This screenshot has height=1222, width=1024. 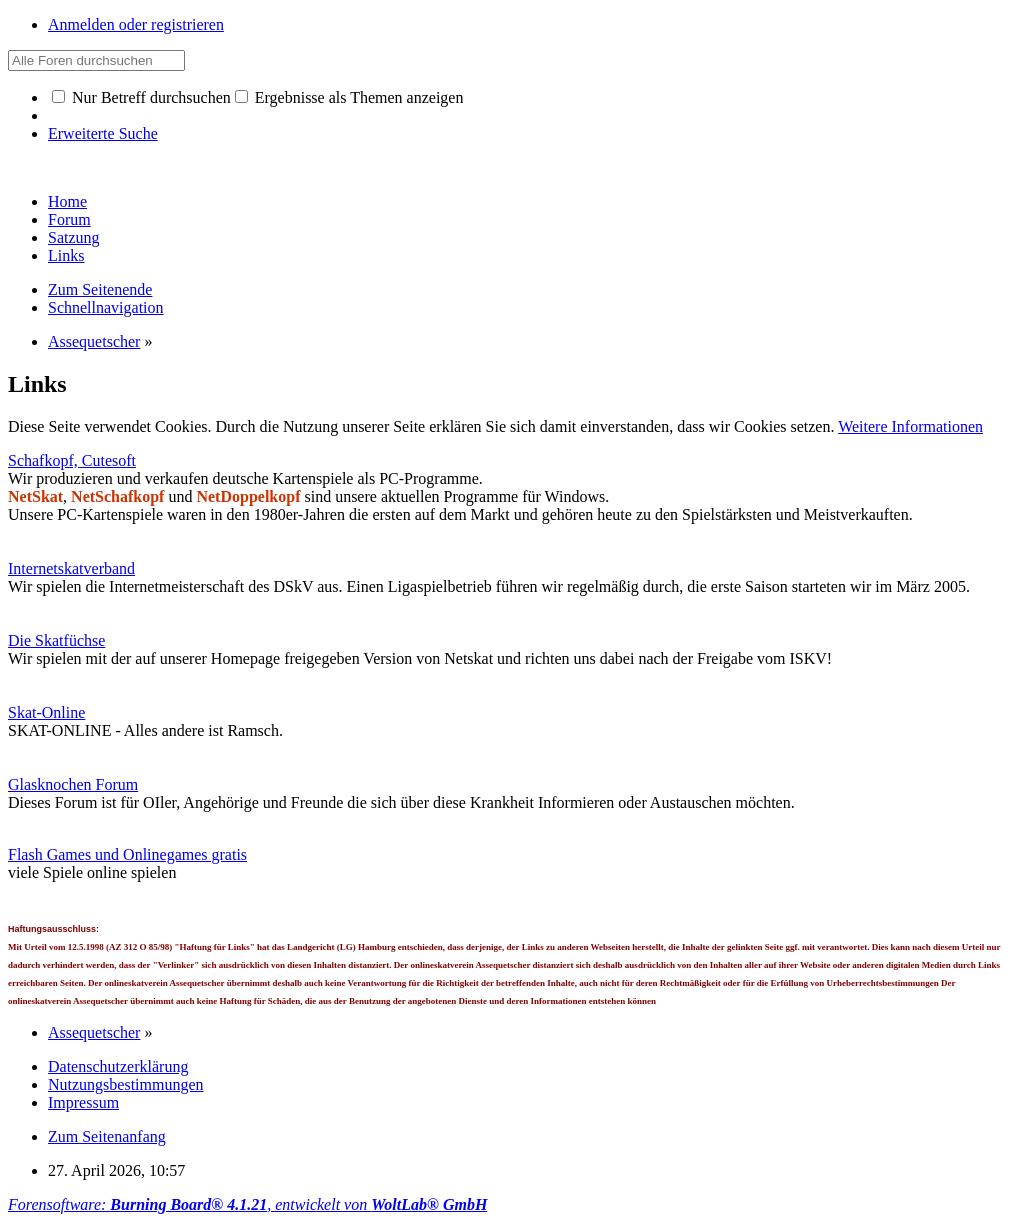 I want to click on Forensoftware: , entwickelt von, so click(x=247, y=1204).